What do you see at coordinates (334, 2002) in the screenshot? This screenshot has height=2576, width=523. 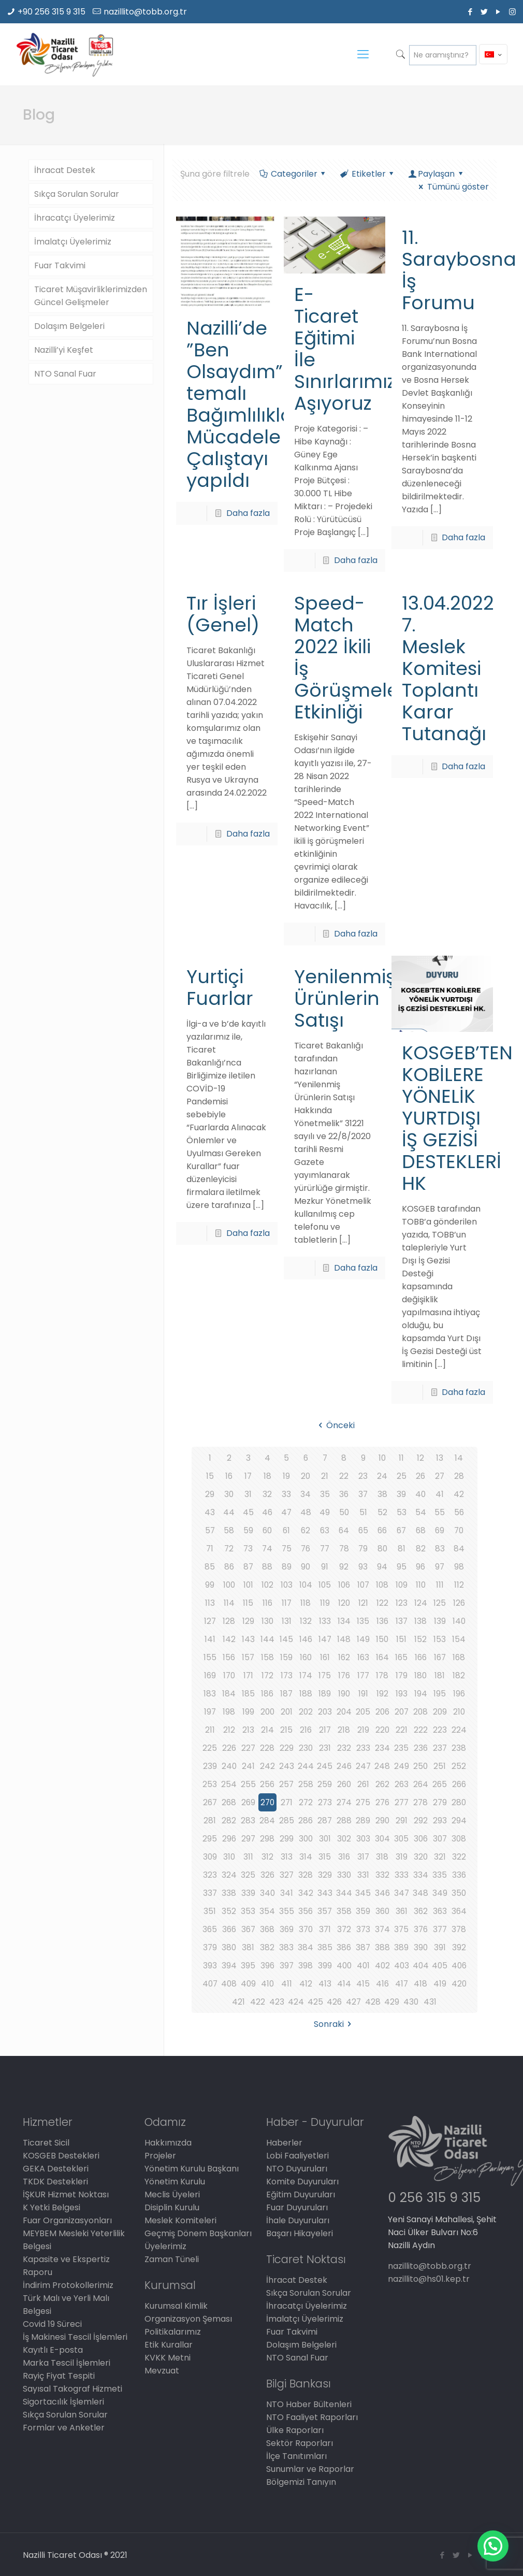 I see `426` at bounding box center [334, 2002].